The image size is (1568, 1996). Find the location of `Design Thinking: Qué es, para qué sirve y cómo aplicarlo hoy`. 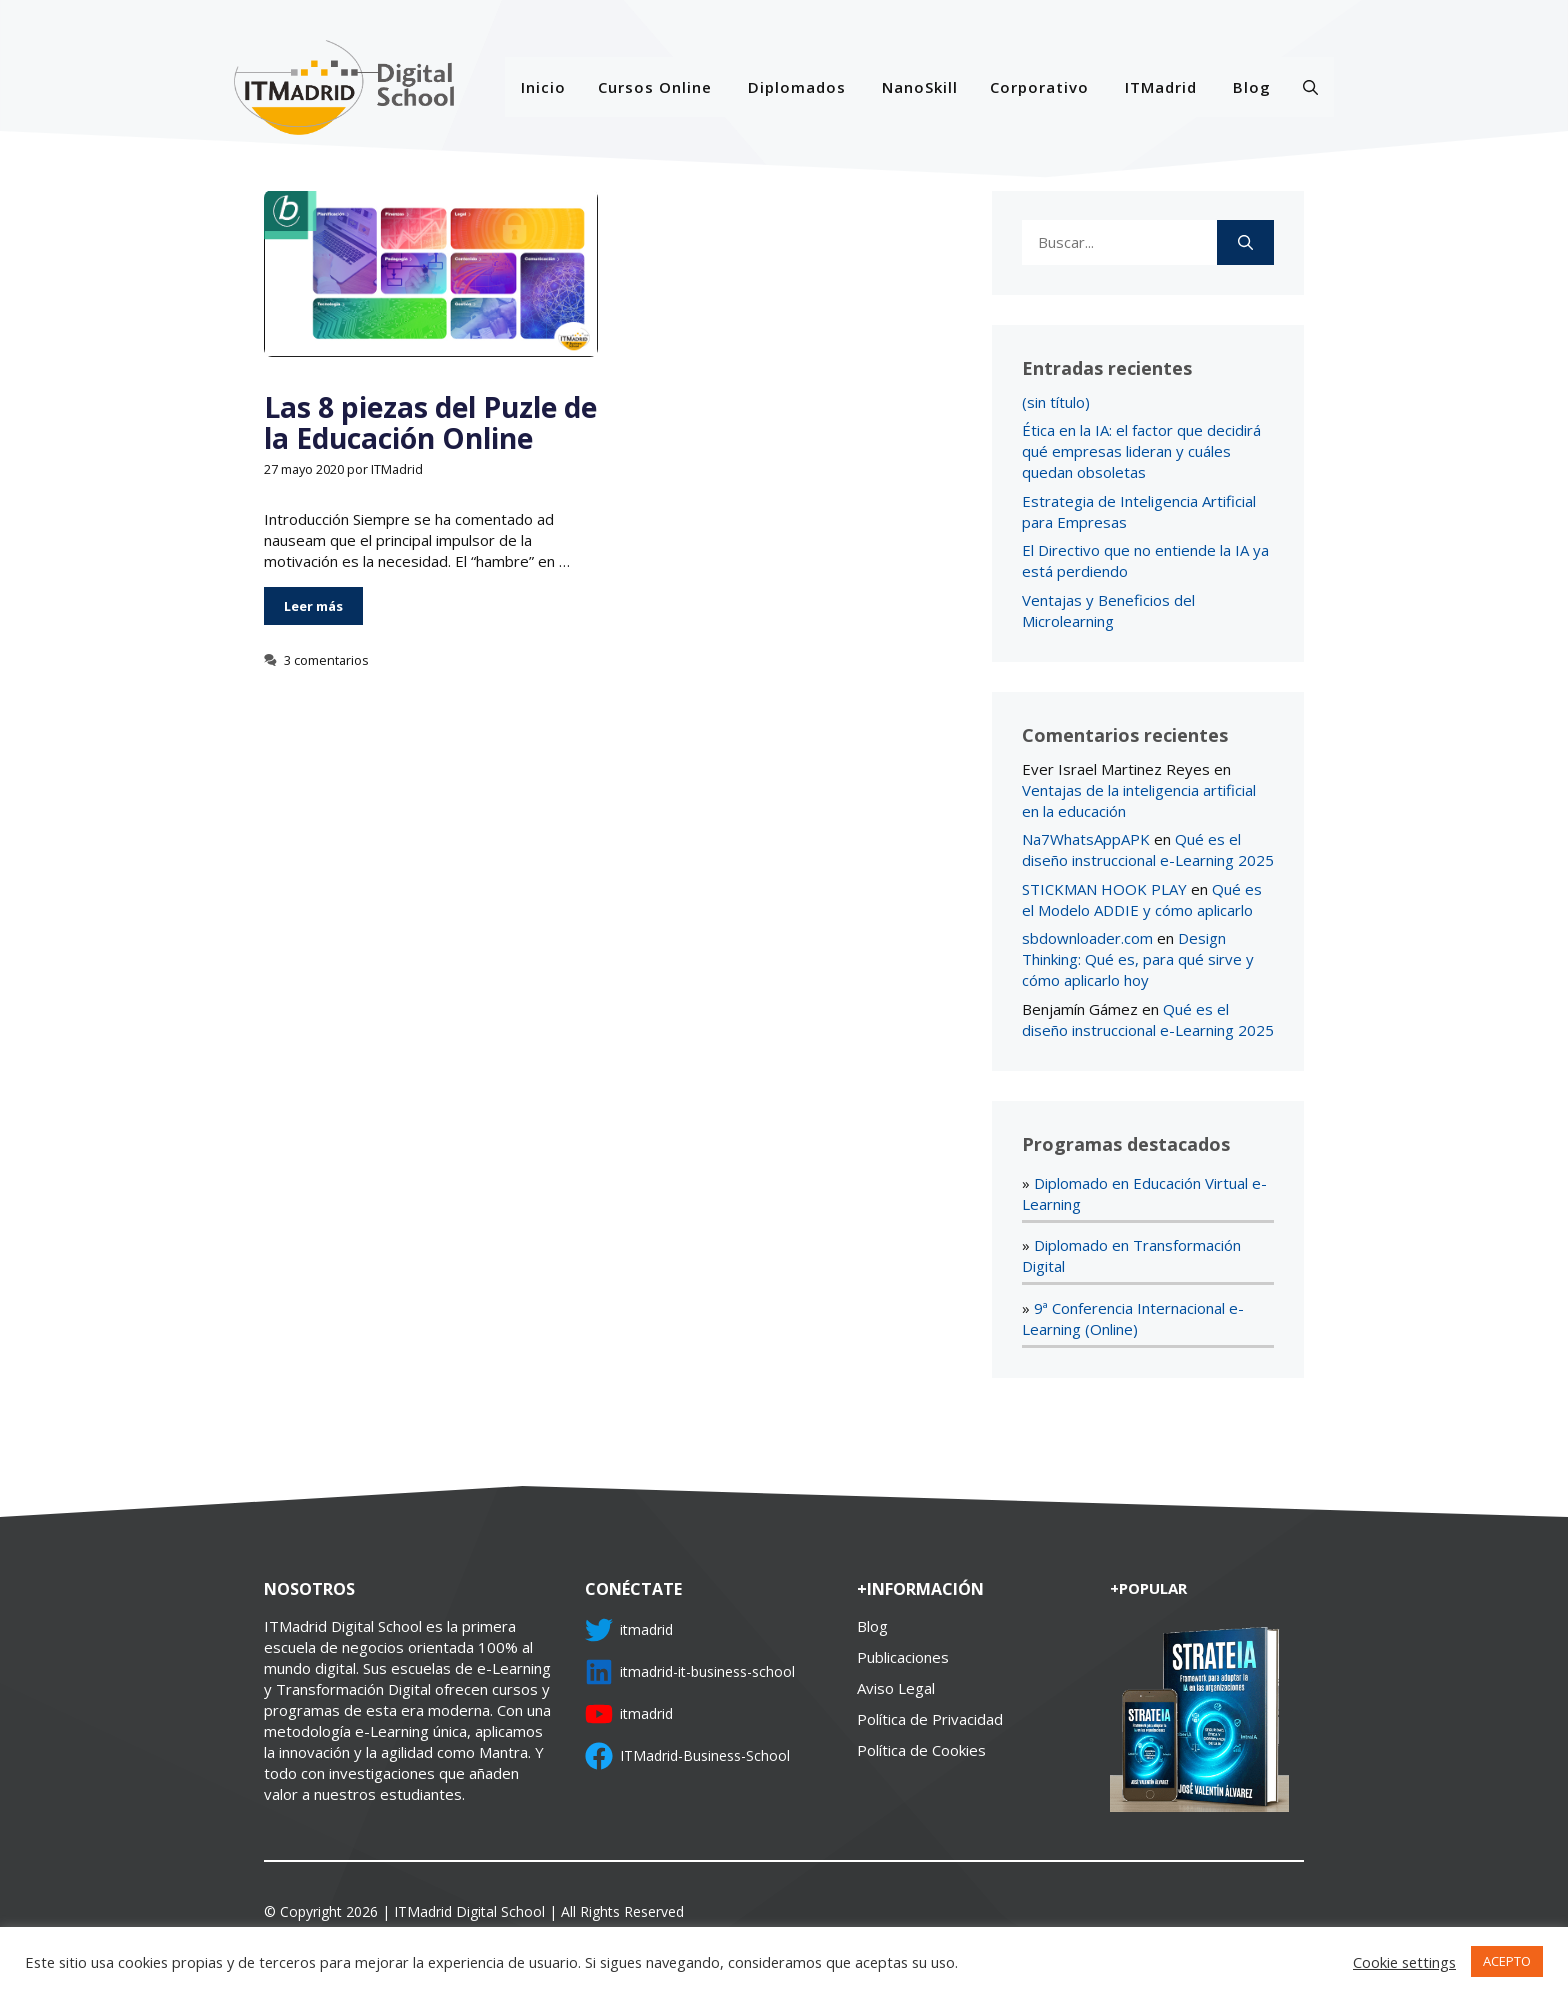

Design Thinking: Qué es, para qué sirve y cómo aplicarlo hoy is located at coordinates (1138, 959).